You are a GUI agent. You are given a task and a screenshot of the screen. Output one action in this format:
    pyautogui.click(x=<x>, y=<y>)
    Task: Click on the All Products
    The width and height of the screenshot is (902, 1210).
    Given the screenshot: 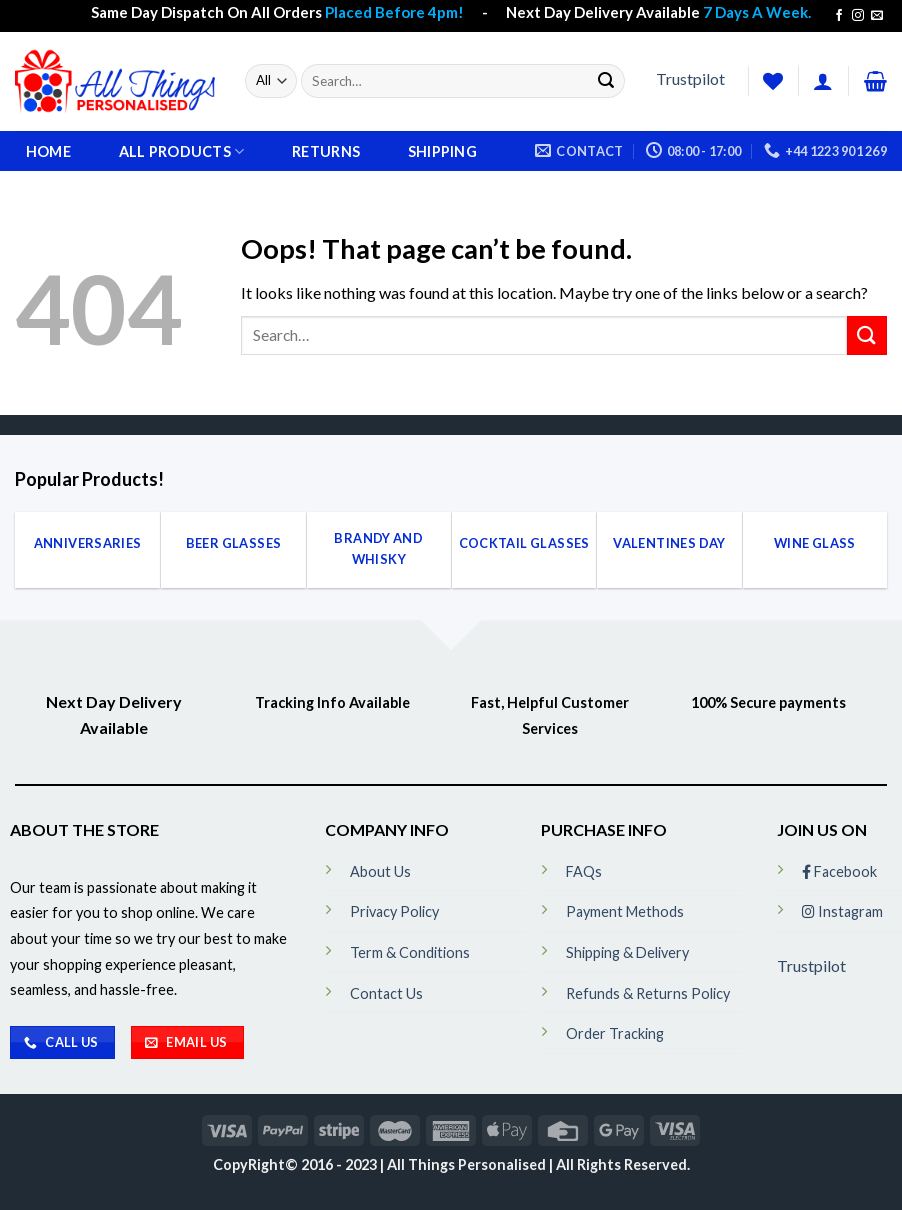 What is the action you would take?
    pyautogui.click(x=182, y=151)
    